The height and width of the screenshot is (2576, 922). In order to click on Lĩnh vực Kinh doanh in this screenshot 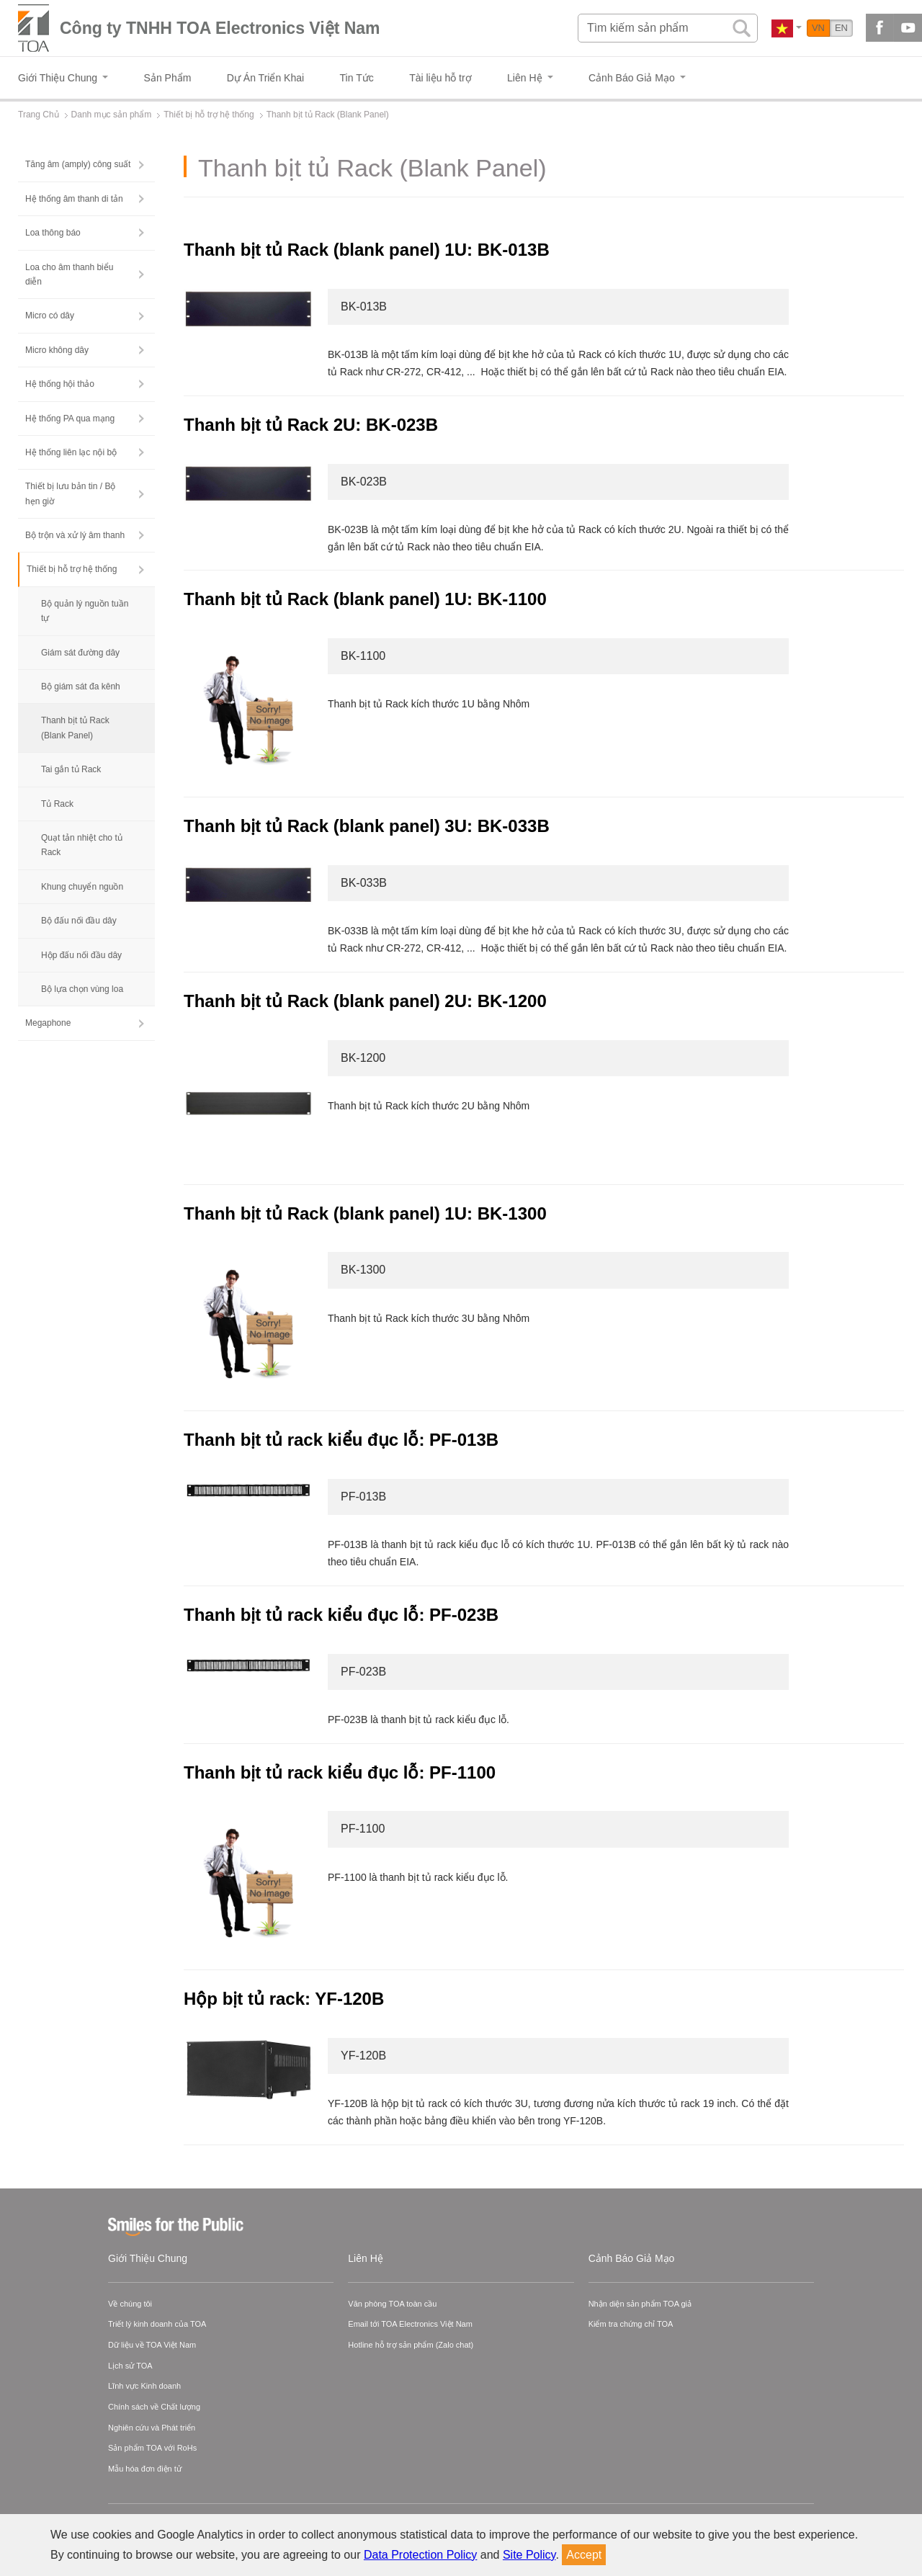, I will do `click(144, 2386)`.